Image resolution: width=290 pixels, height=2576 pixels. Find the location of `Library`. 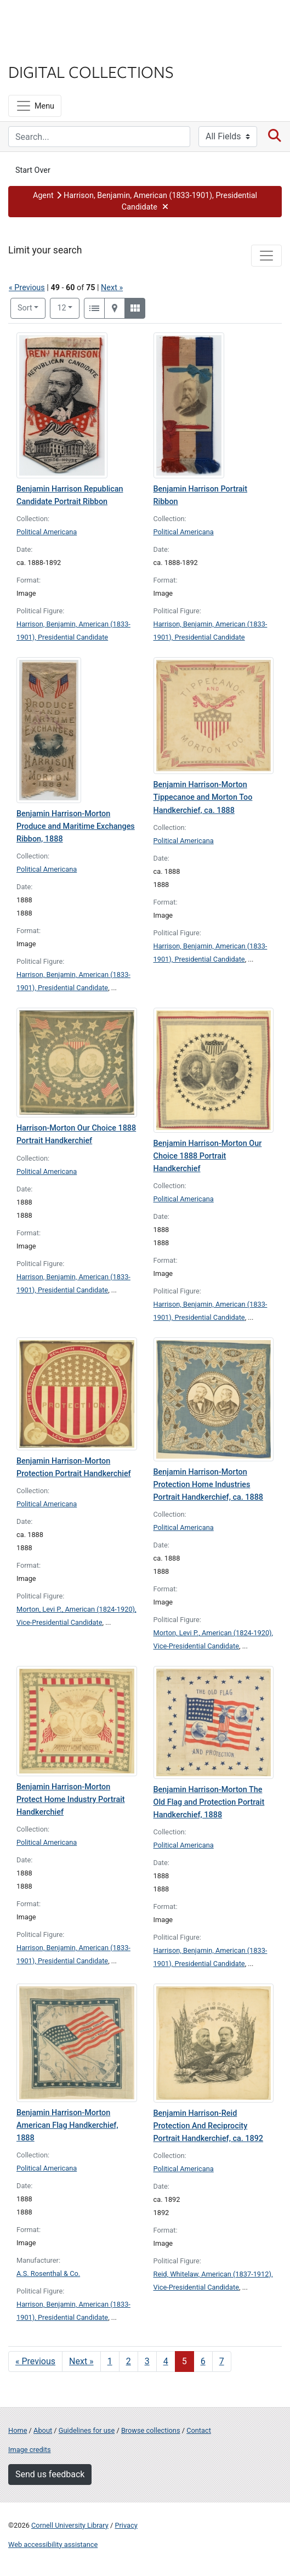

Library is located at coordinates (41, 50).